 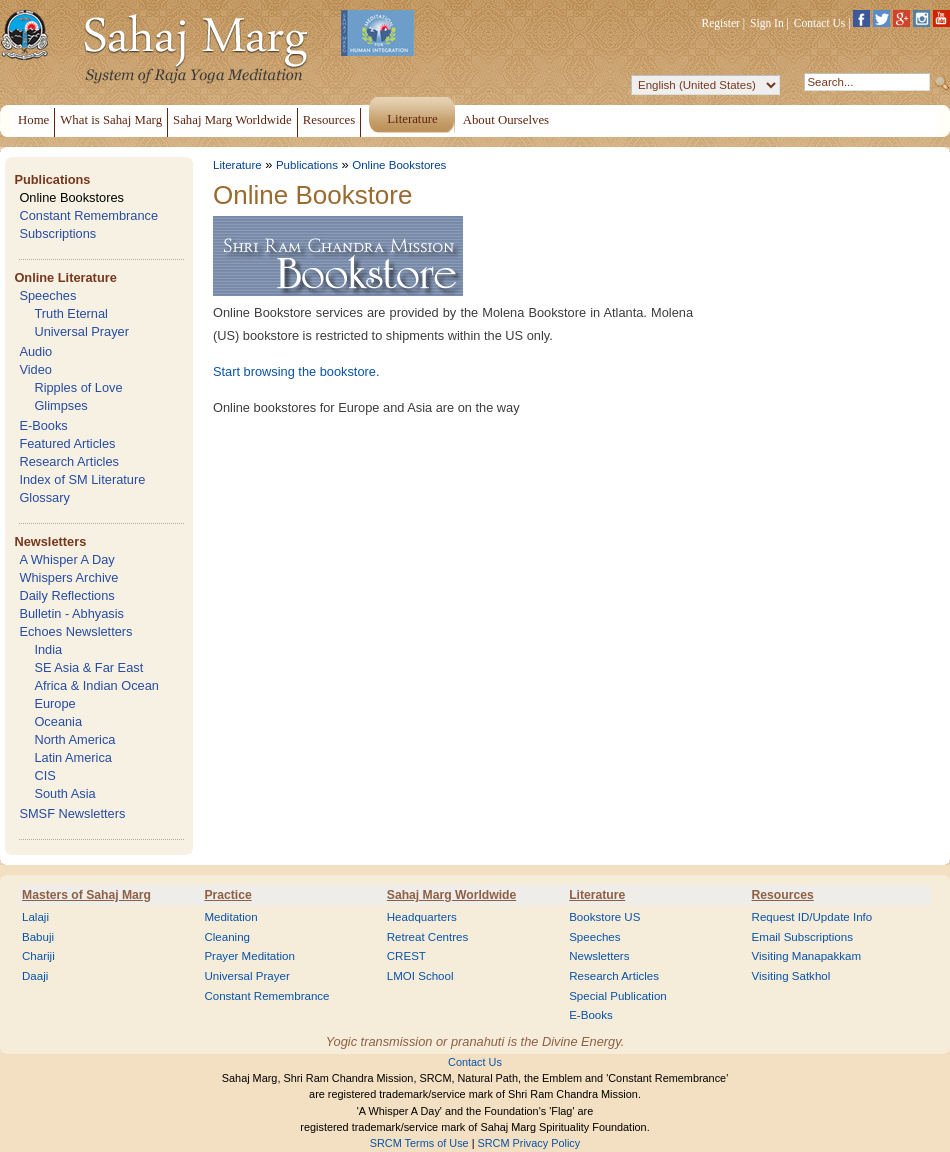 I want to click on Email Subscriptions, so click(x=802, y=937).